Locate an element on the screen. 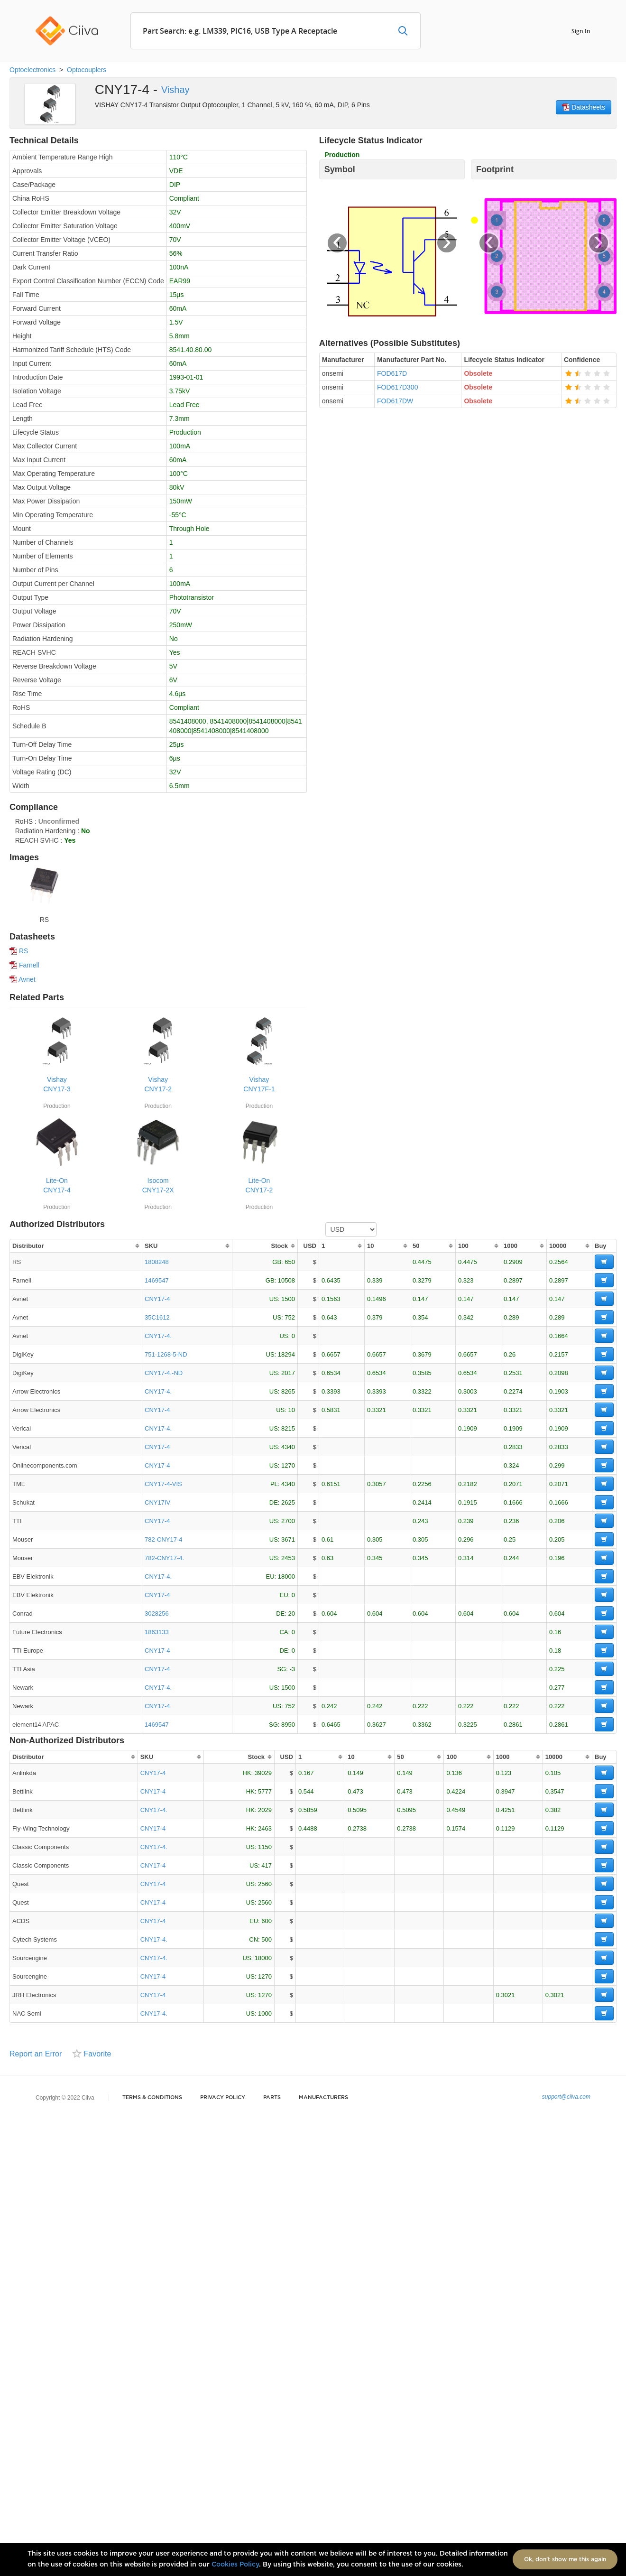 This screenshot has width=626, height=2576. Parts is located at coordinates (272, 2097).